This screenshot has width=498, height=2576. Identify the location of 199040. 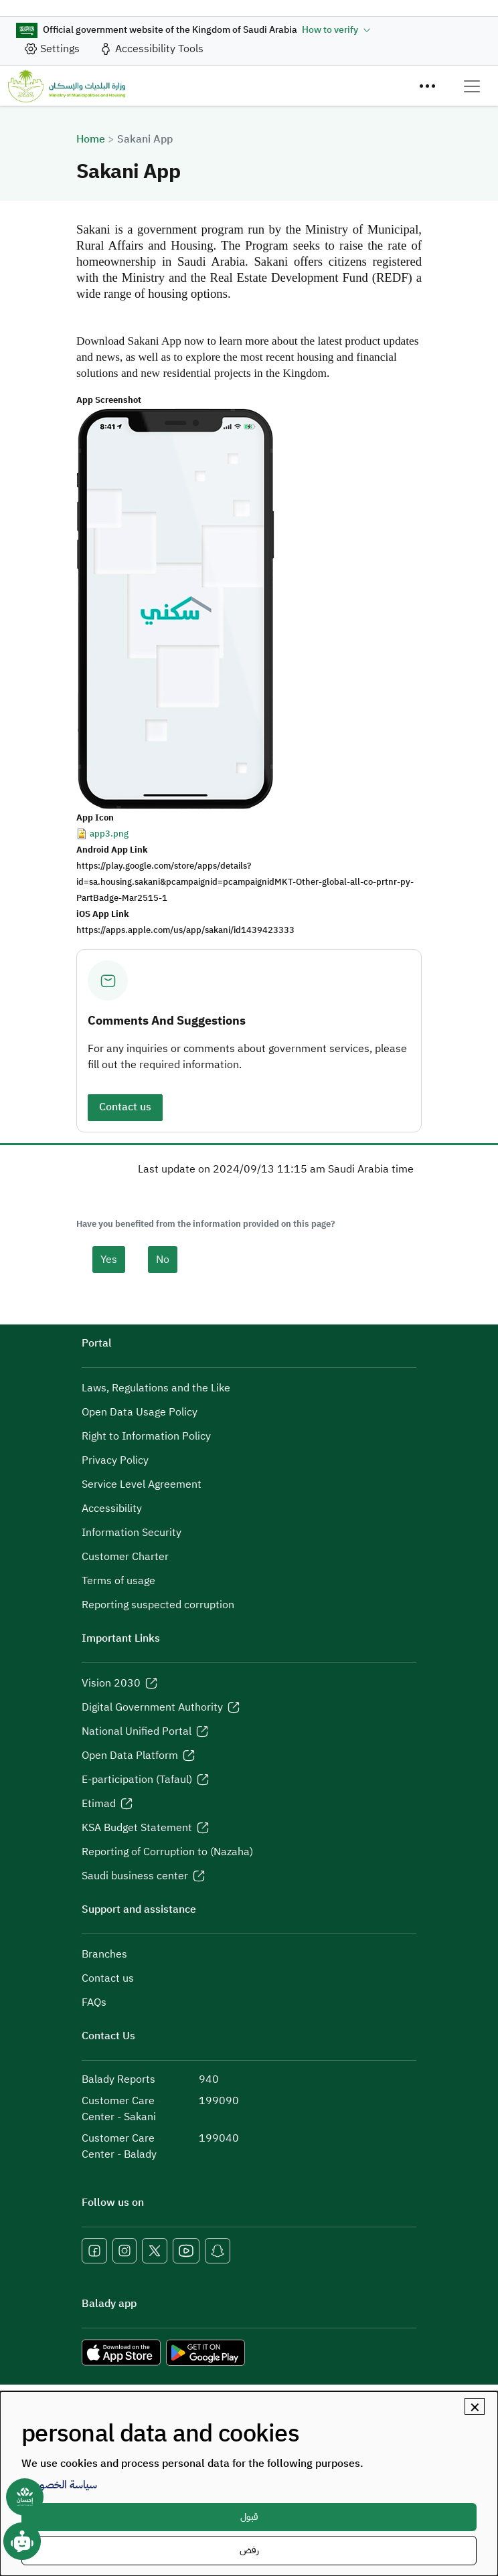
(219, 2138).